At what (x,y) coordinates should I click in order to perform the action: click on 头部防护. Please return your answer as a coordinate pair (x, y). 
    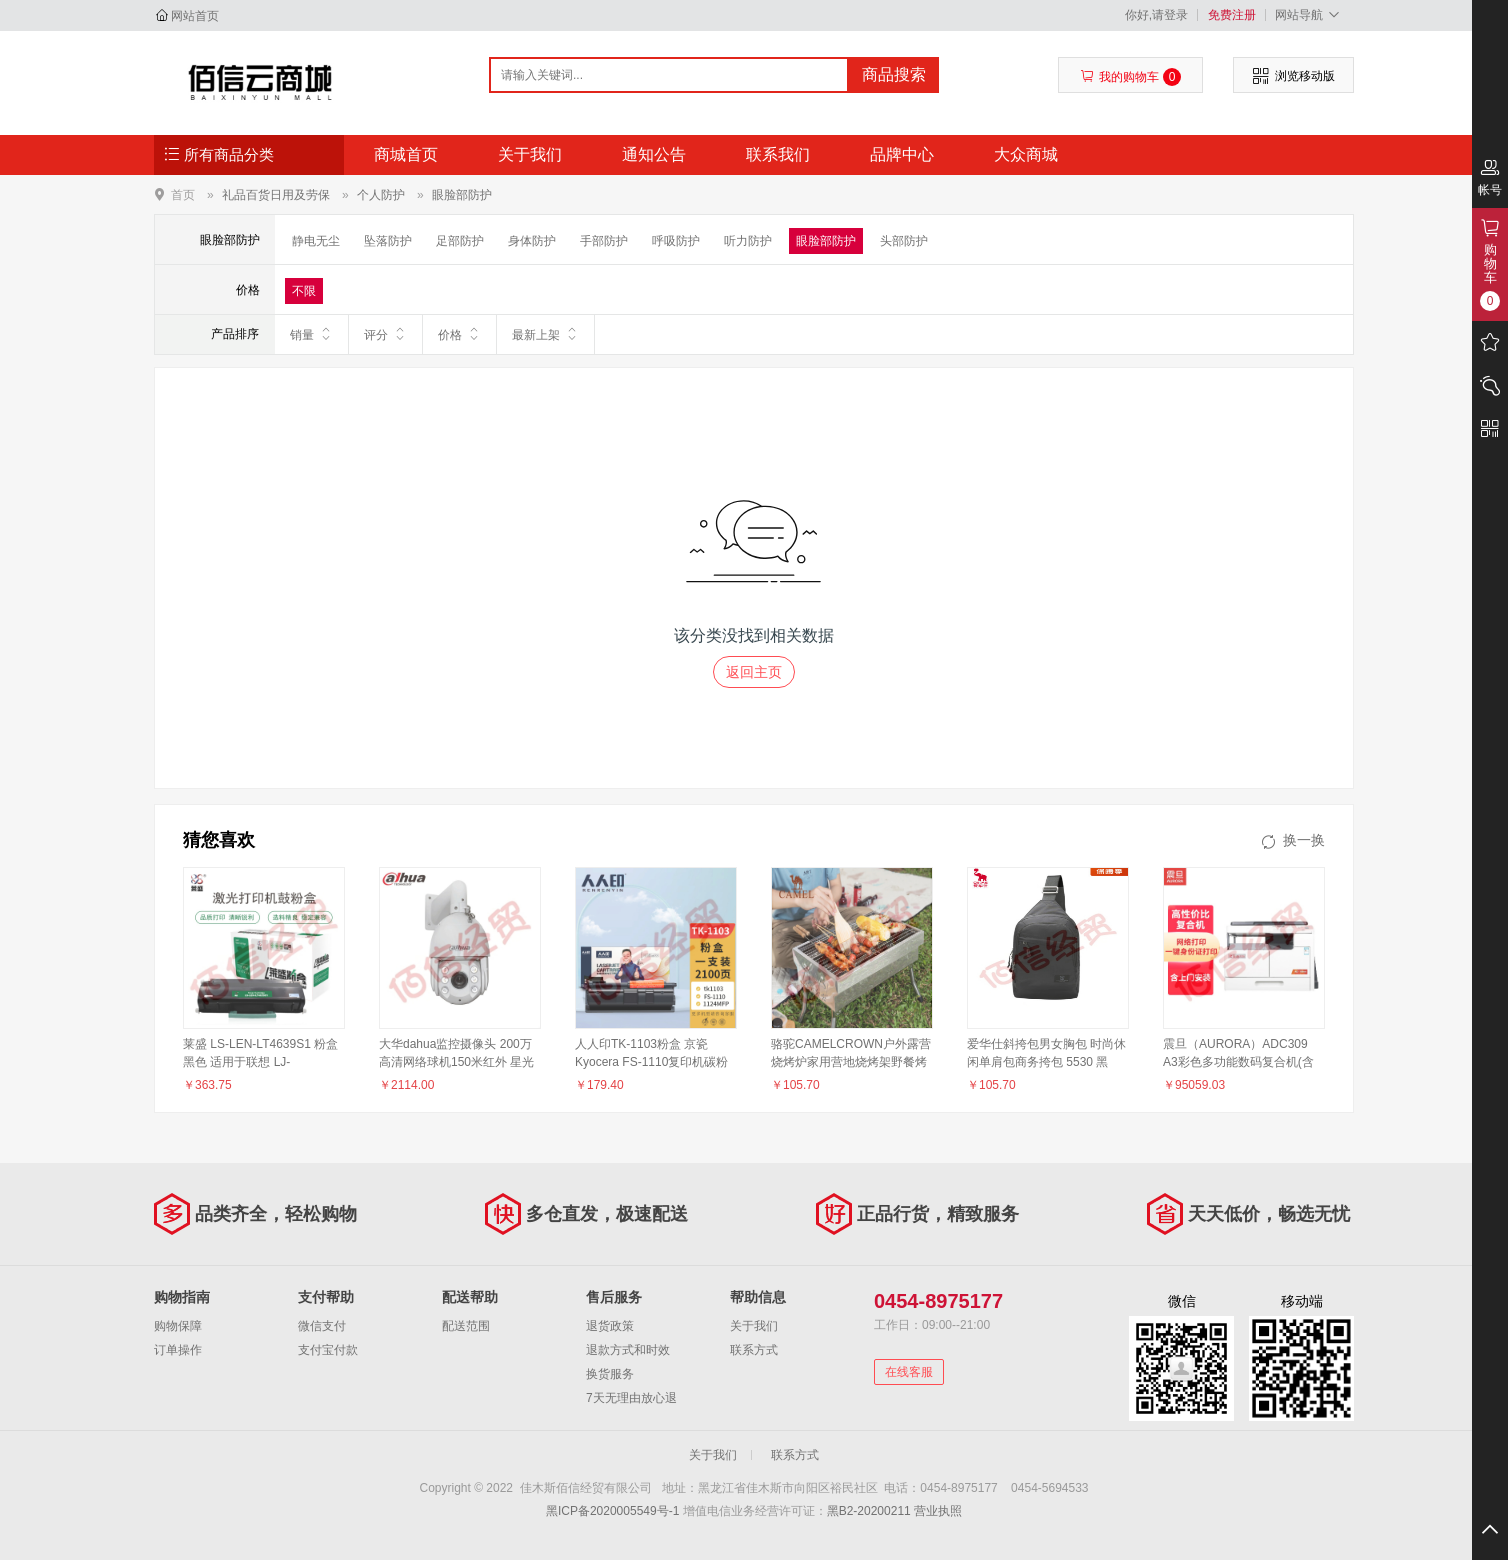
    Looking at the image, I should click on (904, 241).